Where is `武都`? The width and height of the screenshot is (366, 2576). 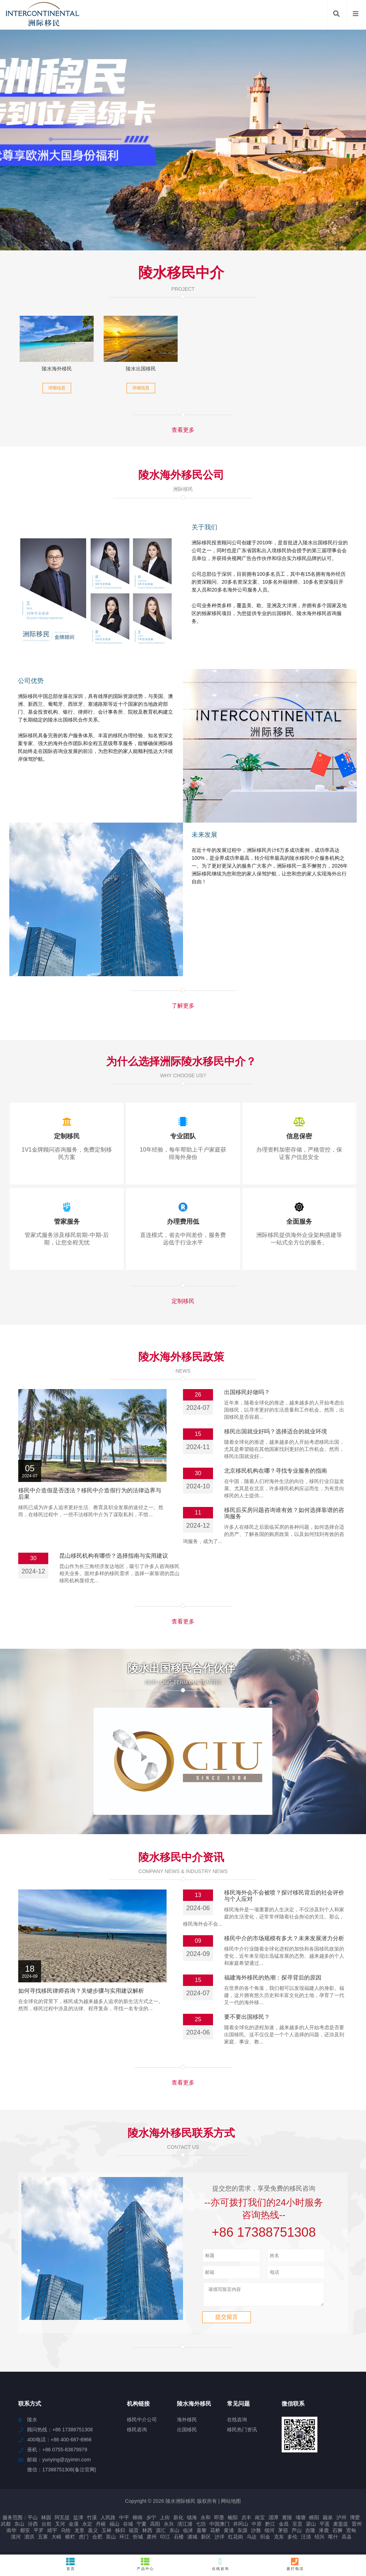
武都 is located at coordinates (6, 2527).